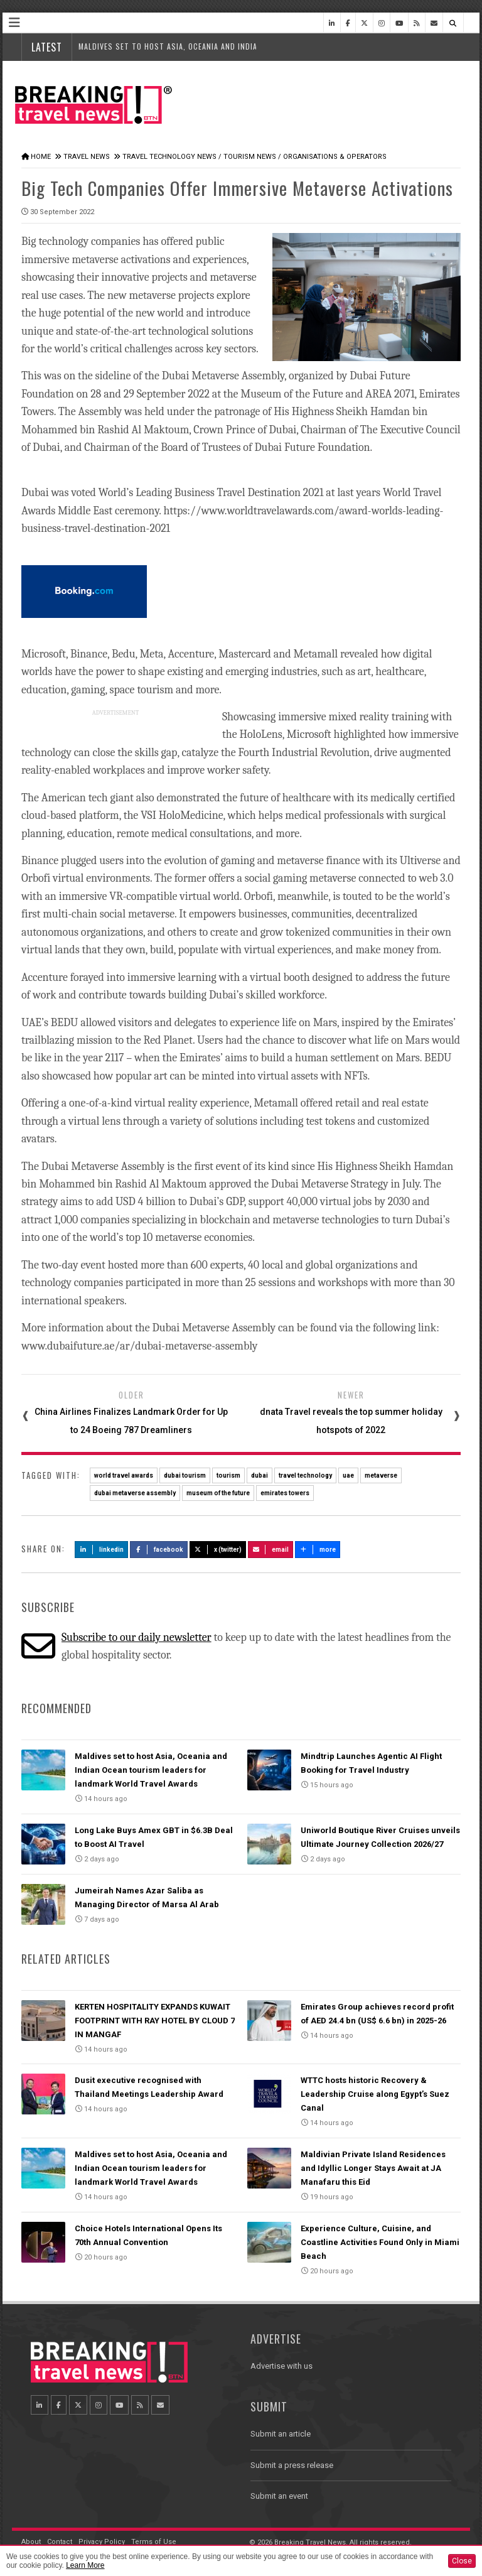 Image resolution: width=482 pixels, height=2576 pixels. Describe the element at coordinates (317, 1549) in the screenshot. I see `more` at that location.